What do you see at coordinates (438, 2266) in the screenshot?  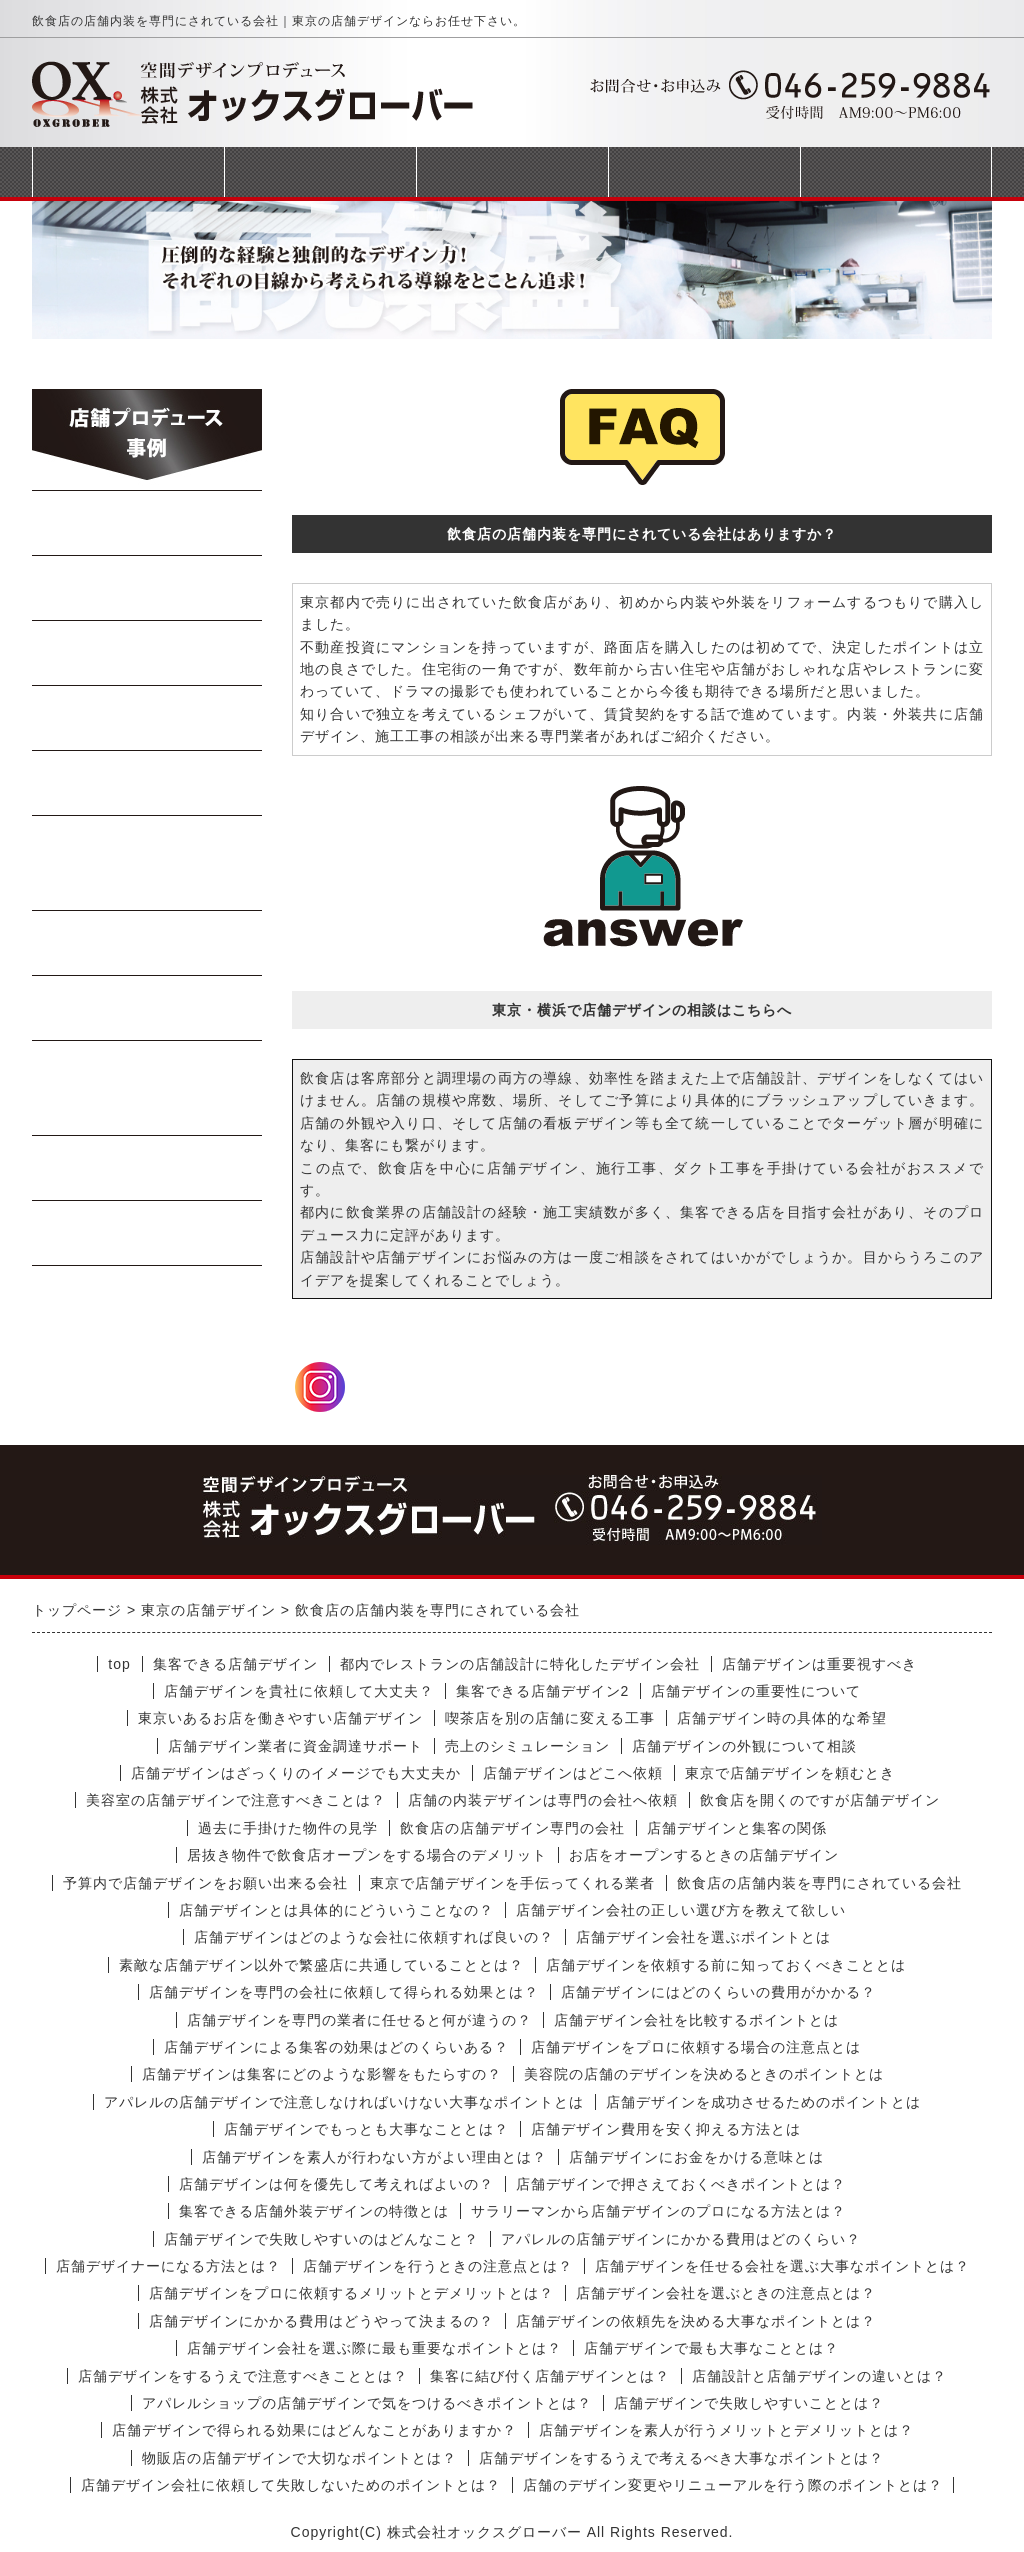 I see `店舗デザインを行うときの注意点とは？` at bounding box center [438, 2266].